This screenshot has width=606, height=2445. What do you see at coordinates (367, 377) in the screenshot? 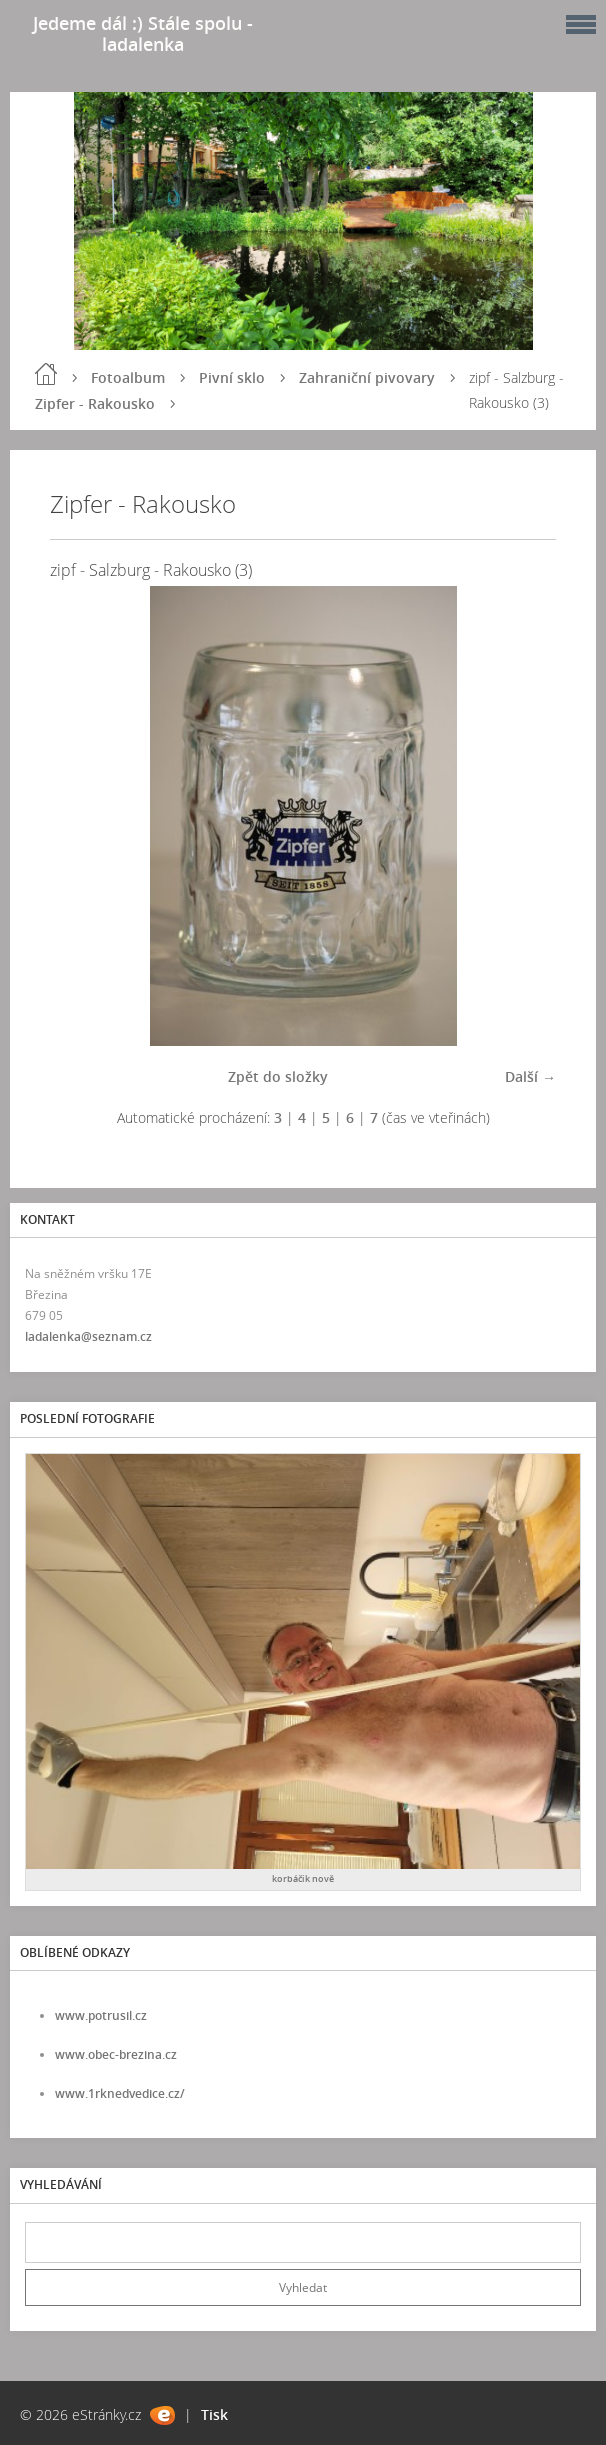
I see `Zahraniční pivovary` at bounding box center [367, 377].